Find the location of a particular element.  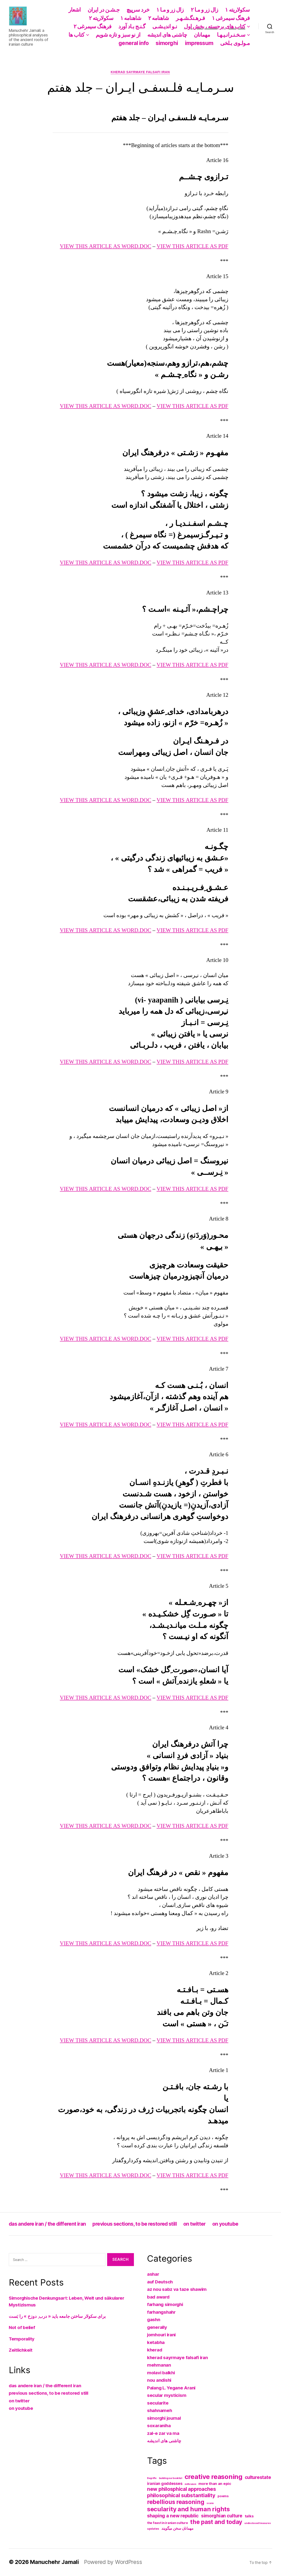

impressum is located at coordinates (199, 43).